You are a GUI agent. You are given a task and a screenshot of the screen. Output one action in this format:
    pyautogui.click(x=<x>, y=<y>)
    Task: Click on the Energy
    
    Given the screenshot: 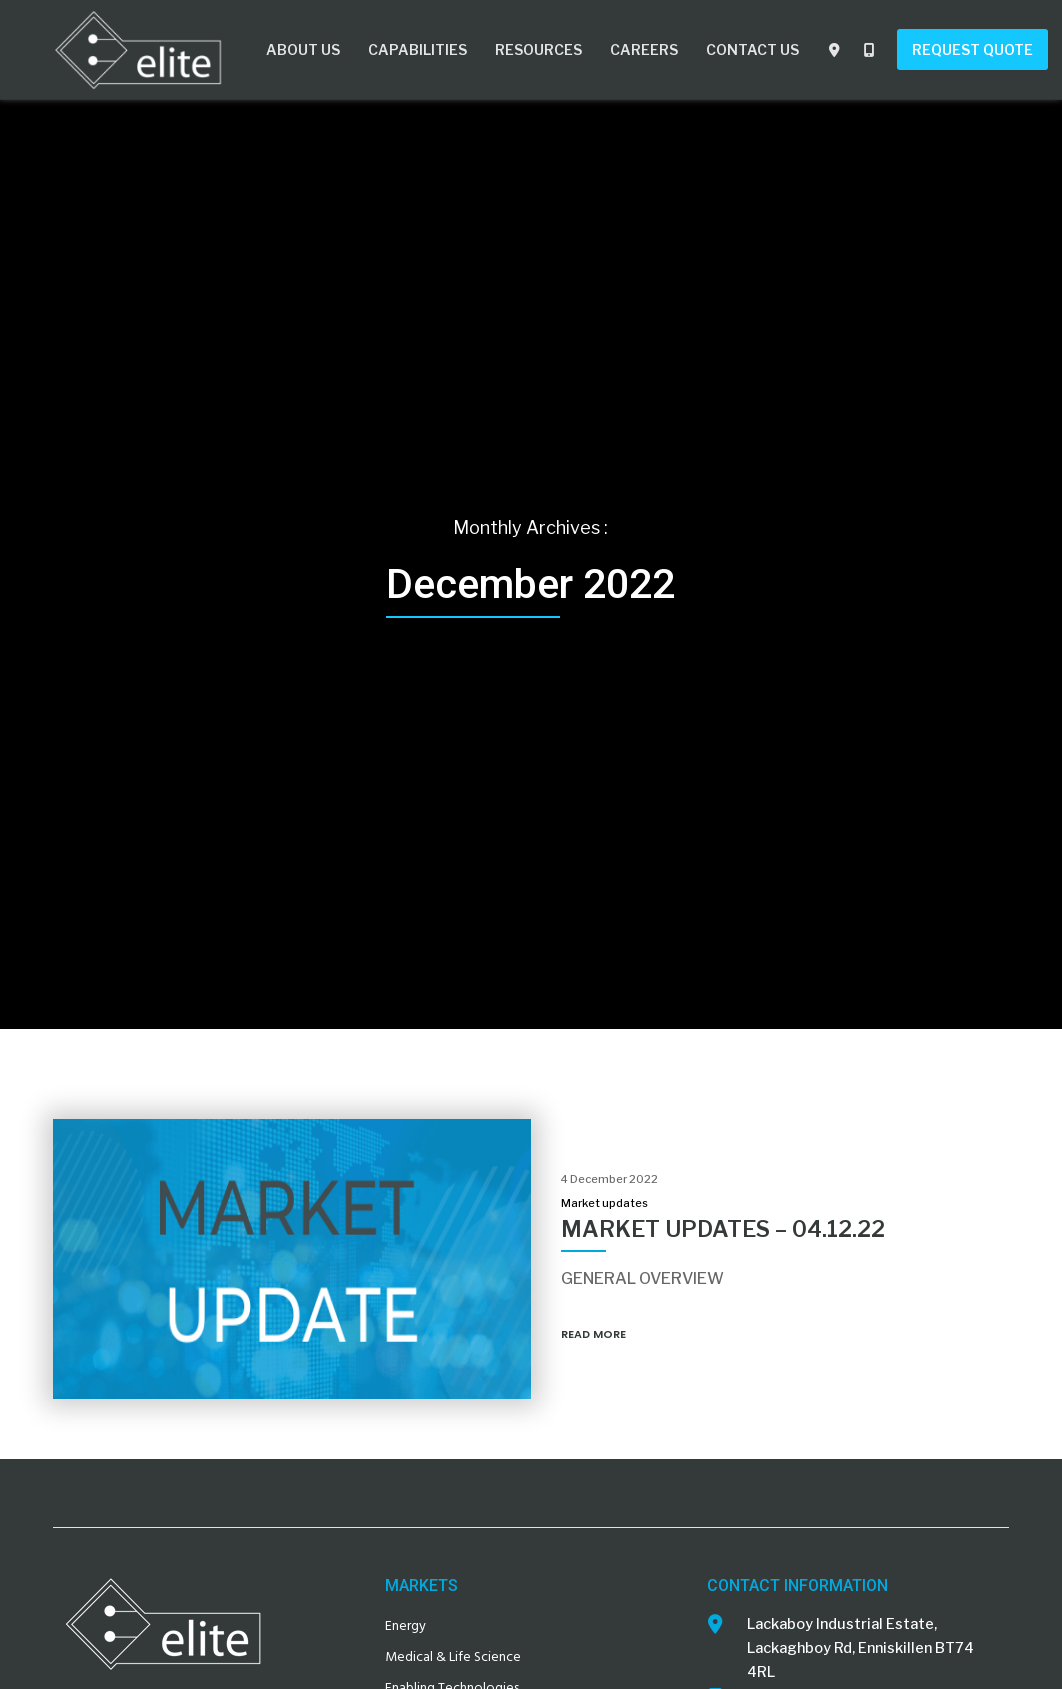 What is the action you would take?
    pyautogui.click(x=405, y=1625)
    